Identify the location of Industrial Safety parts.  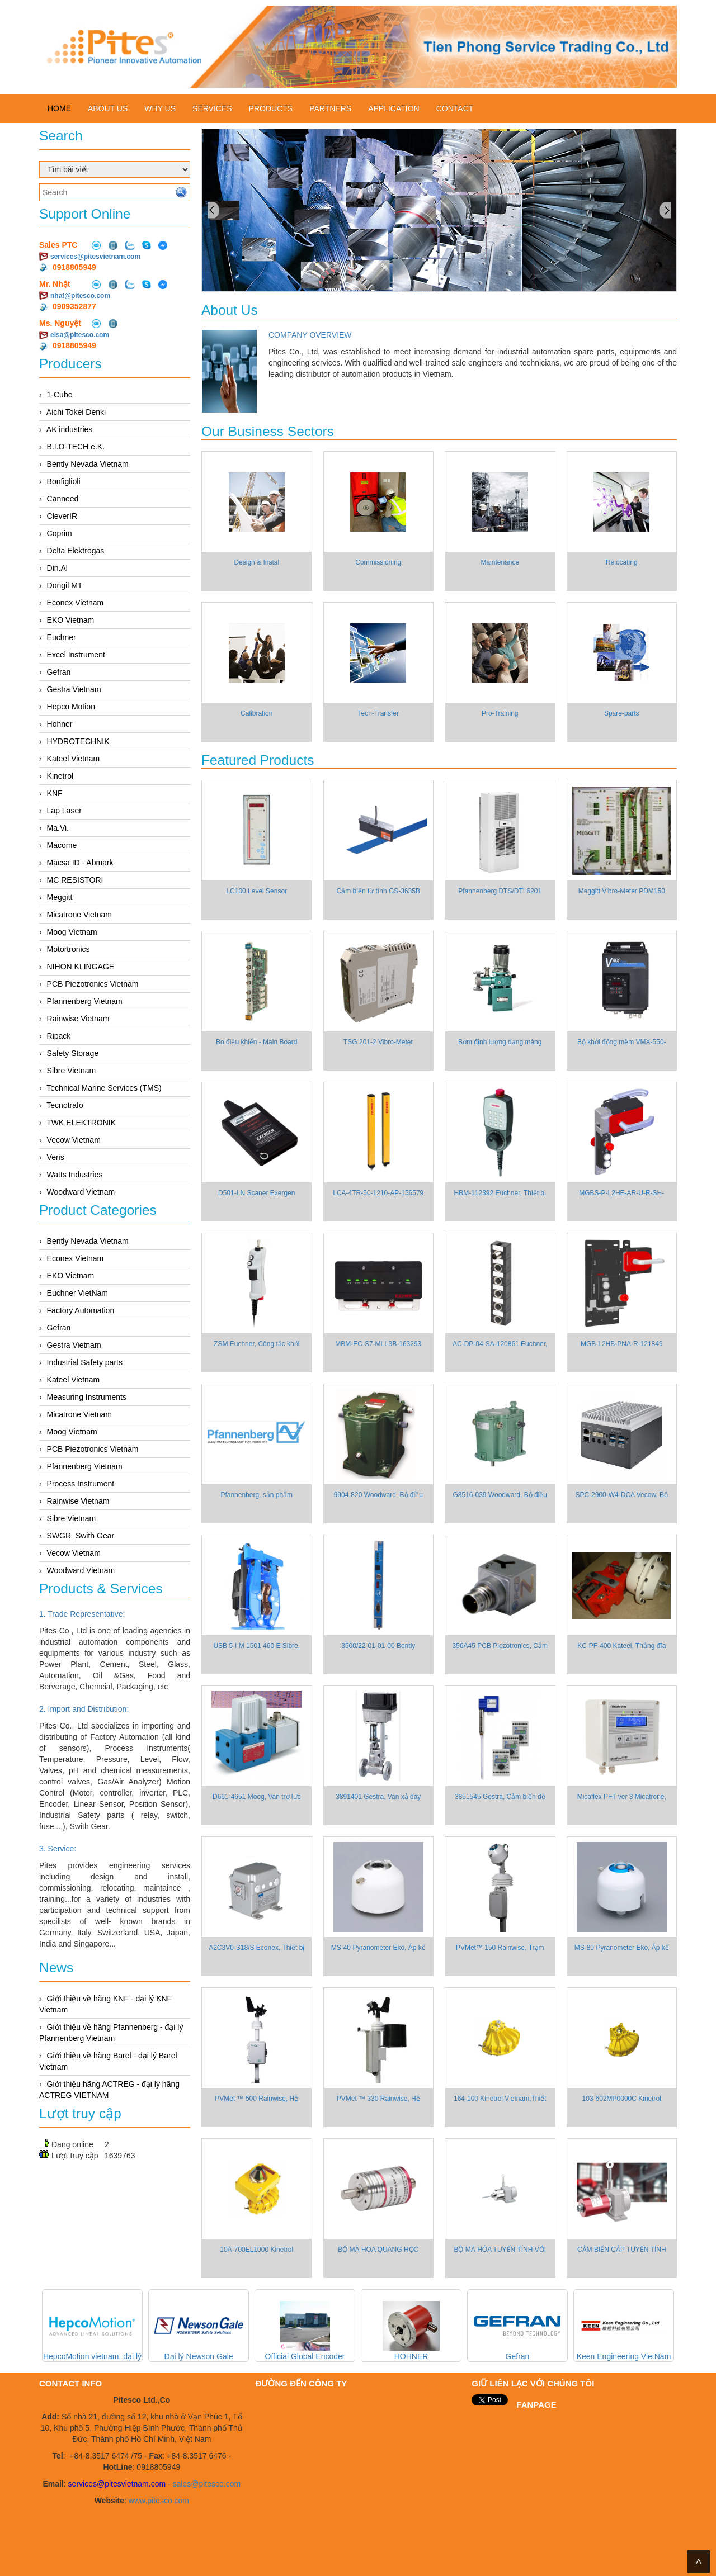
(85, 1362).